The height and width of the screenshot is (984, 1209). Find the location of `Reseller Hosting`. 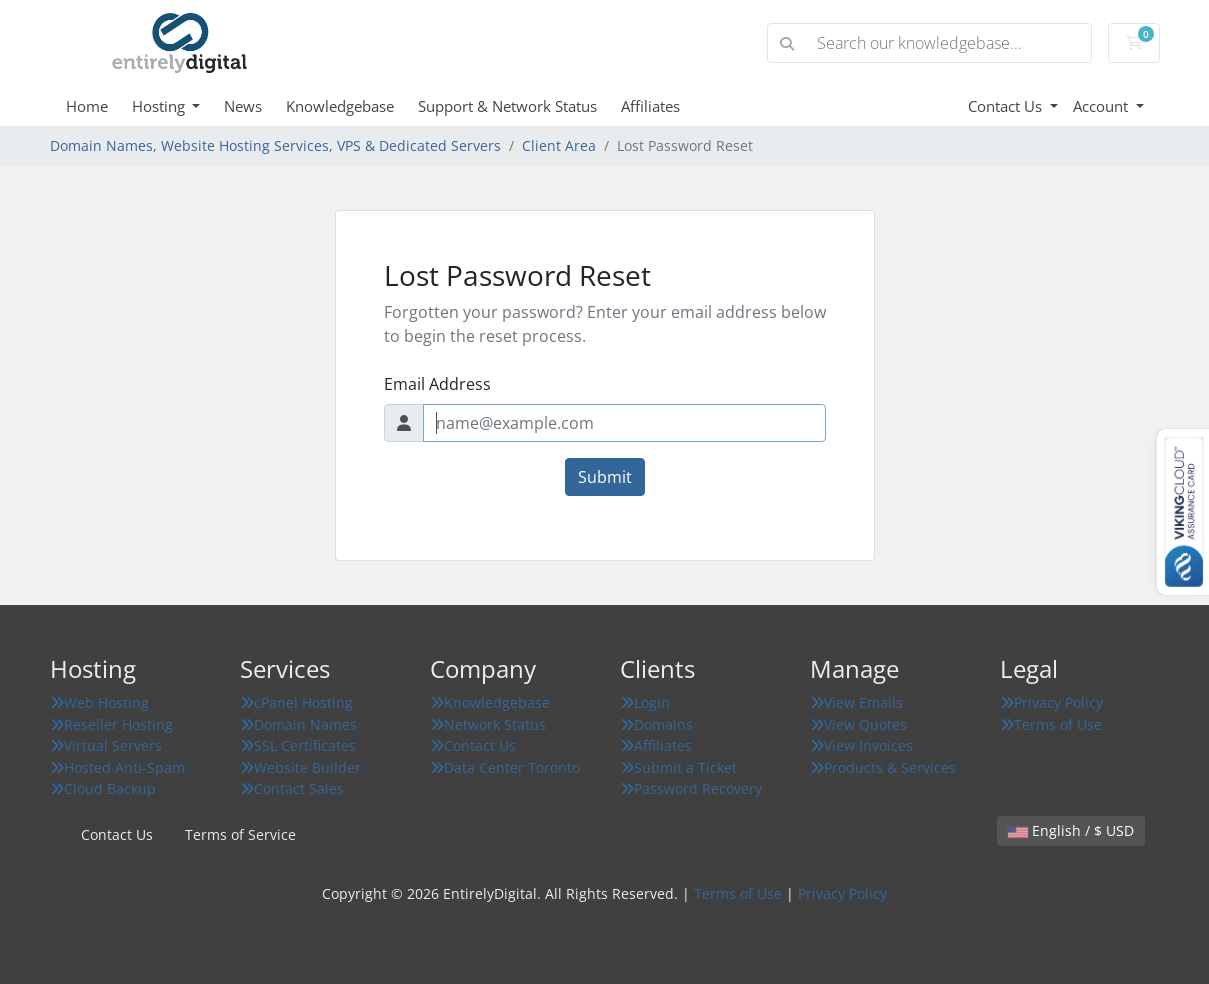

Reseller Hosting is located at coordinates (111, 724).